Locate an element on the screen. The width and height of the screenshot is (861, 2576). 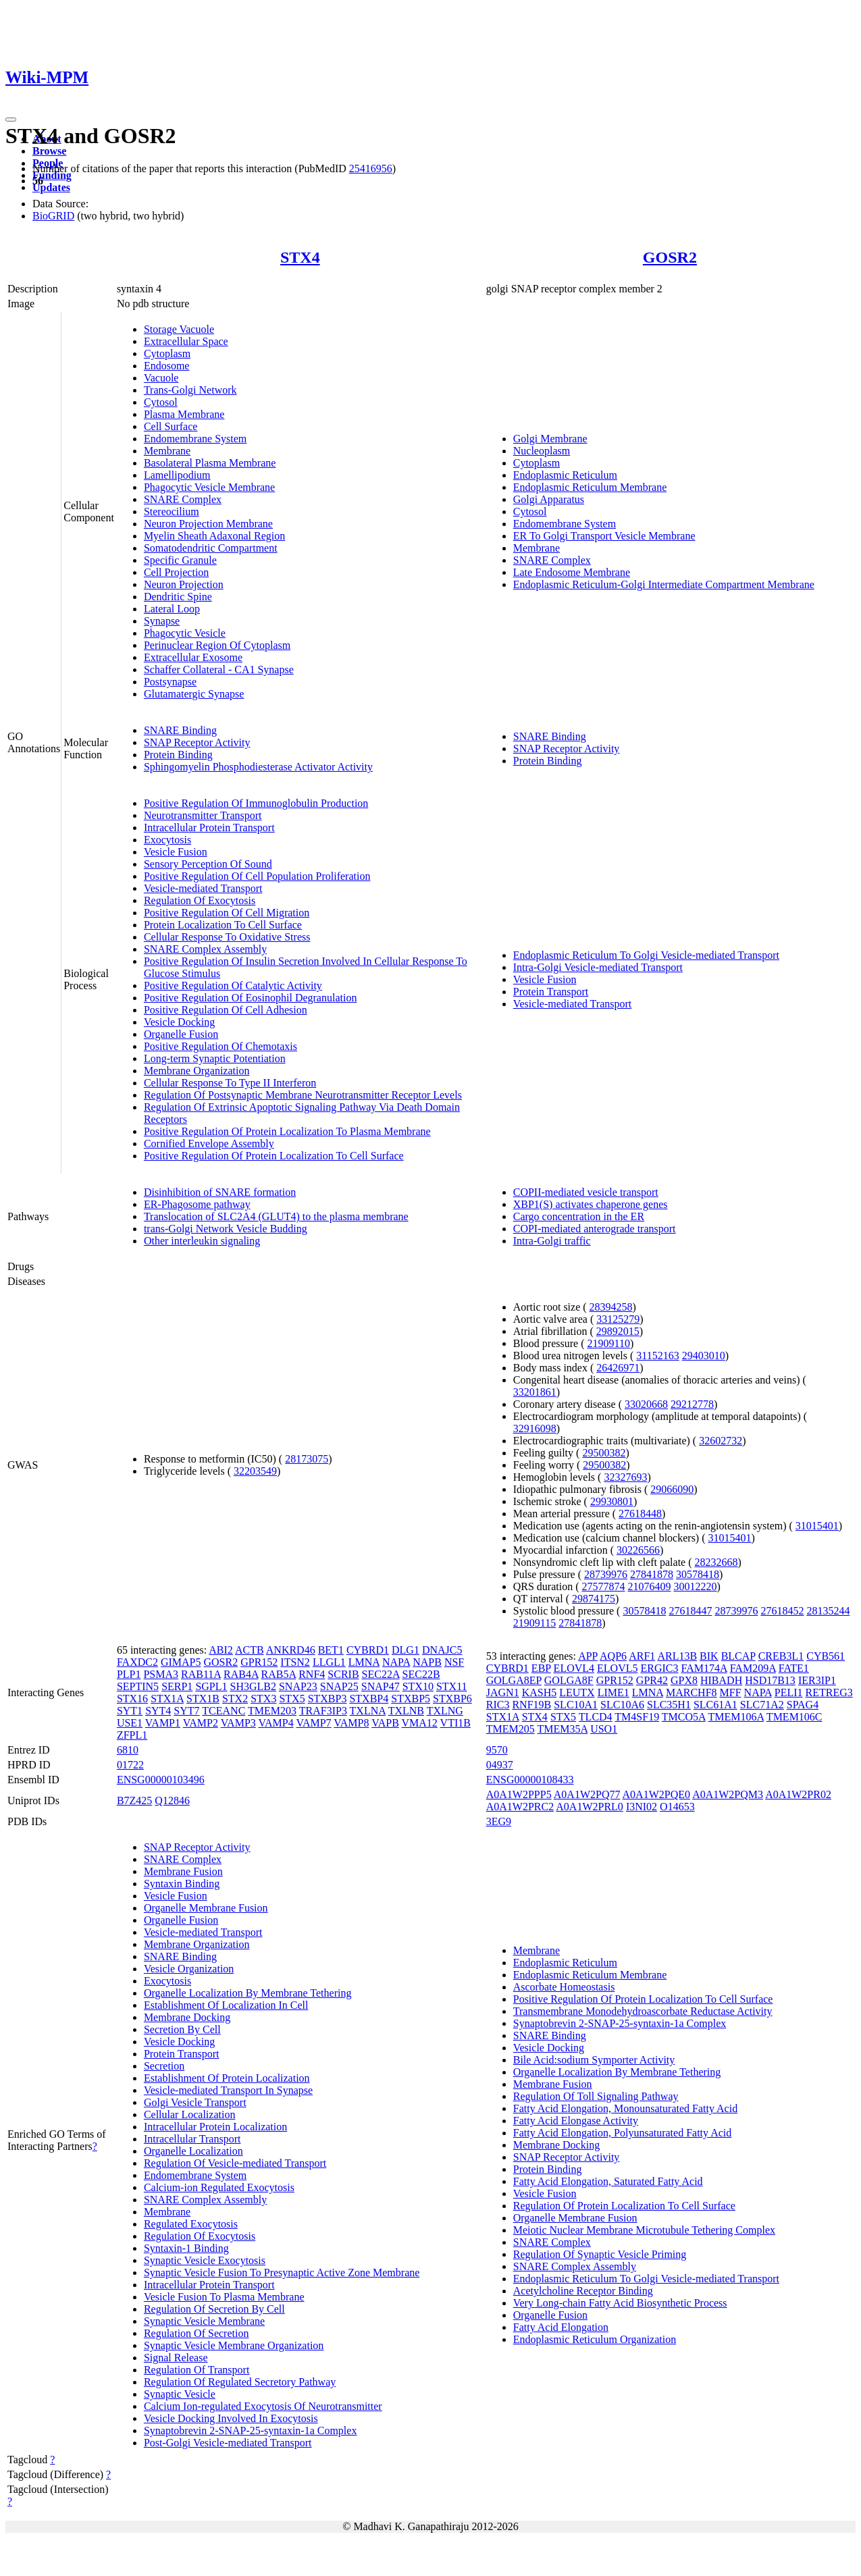
PSMA3 is located at coordinates (160, 1674).